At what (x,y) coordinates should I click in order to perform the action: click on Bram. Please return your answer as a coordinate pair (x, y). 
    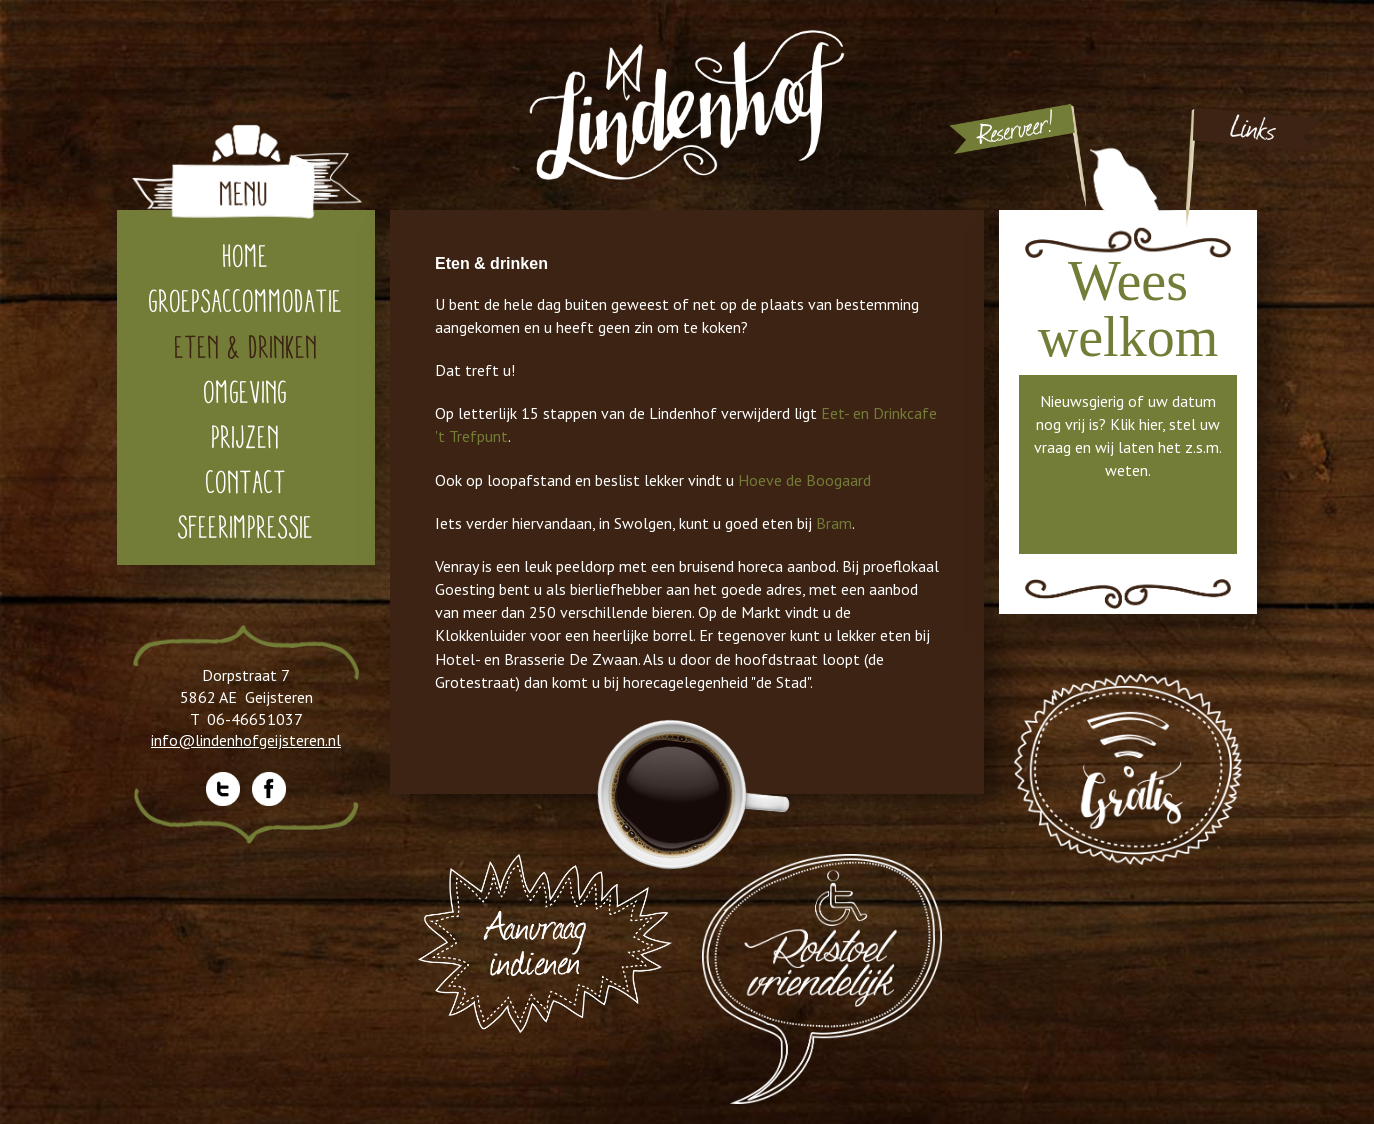
    Looking at the image, I should click on (834, 523).